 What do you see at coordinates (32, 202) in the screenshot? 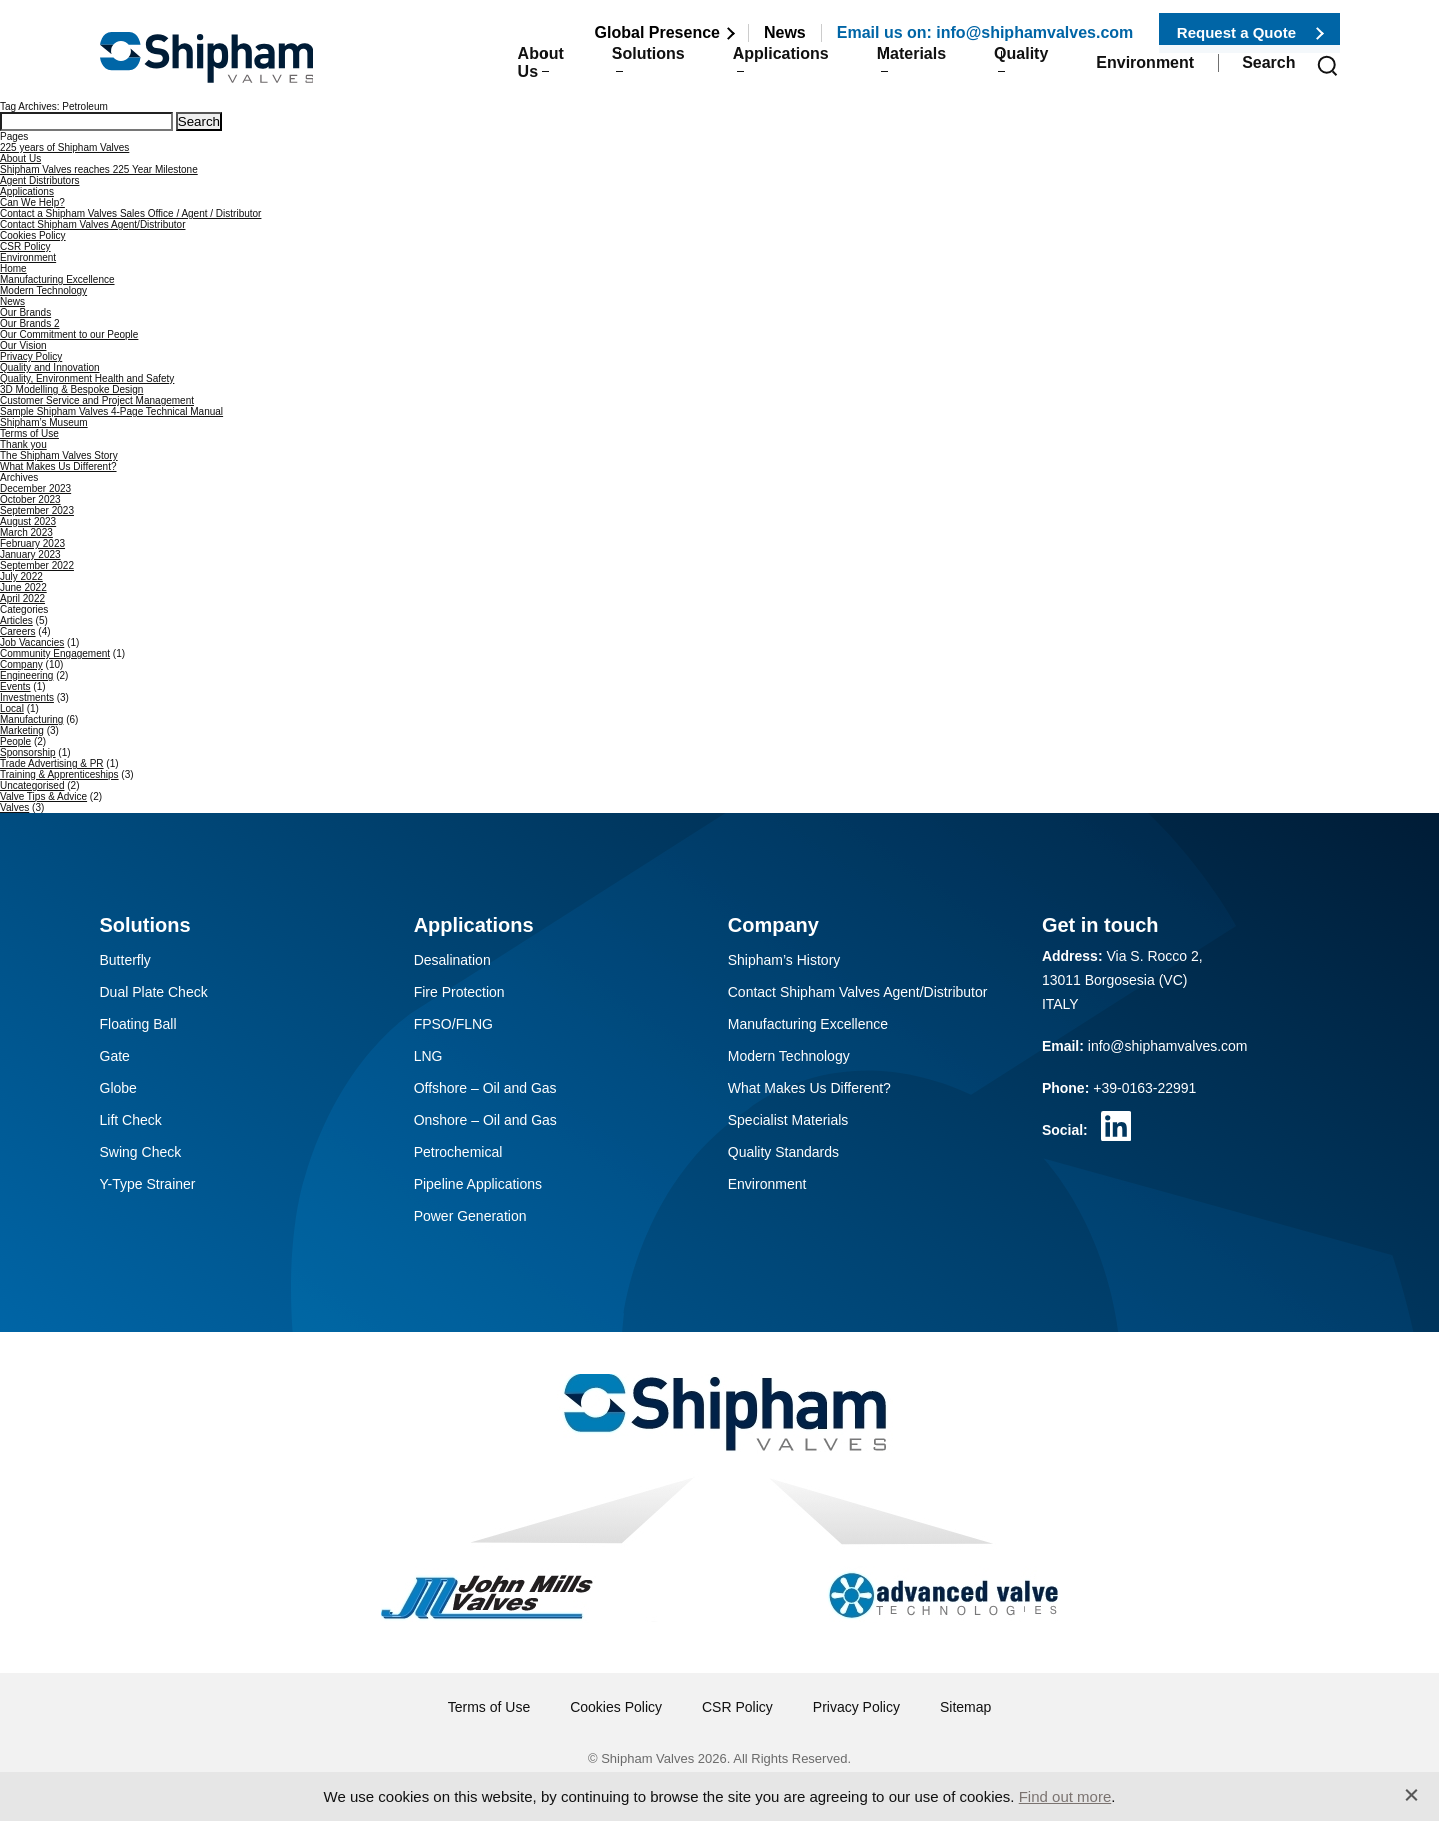
I see `Can We Help?` at bounding box center [32, 202].